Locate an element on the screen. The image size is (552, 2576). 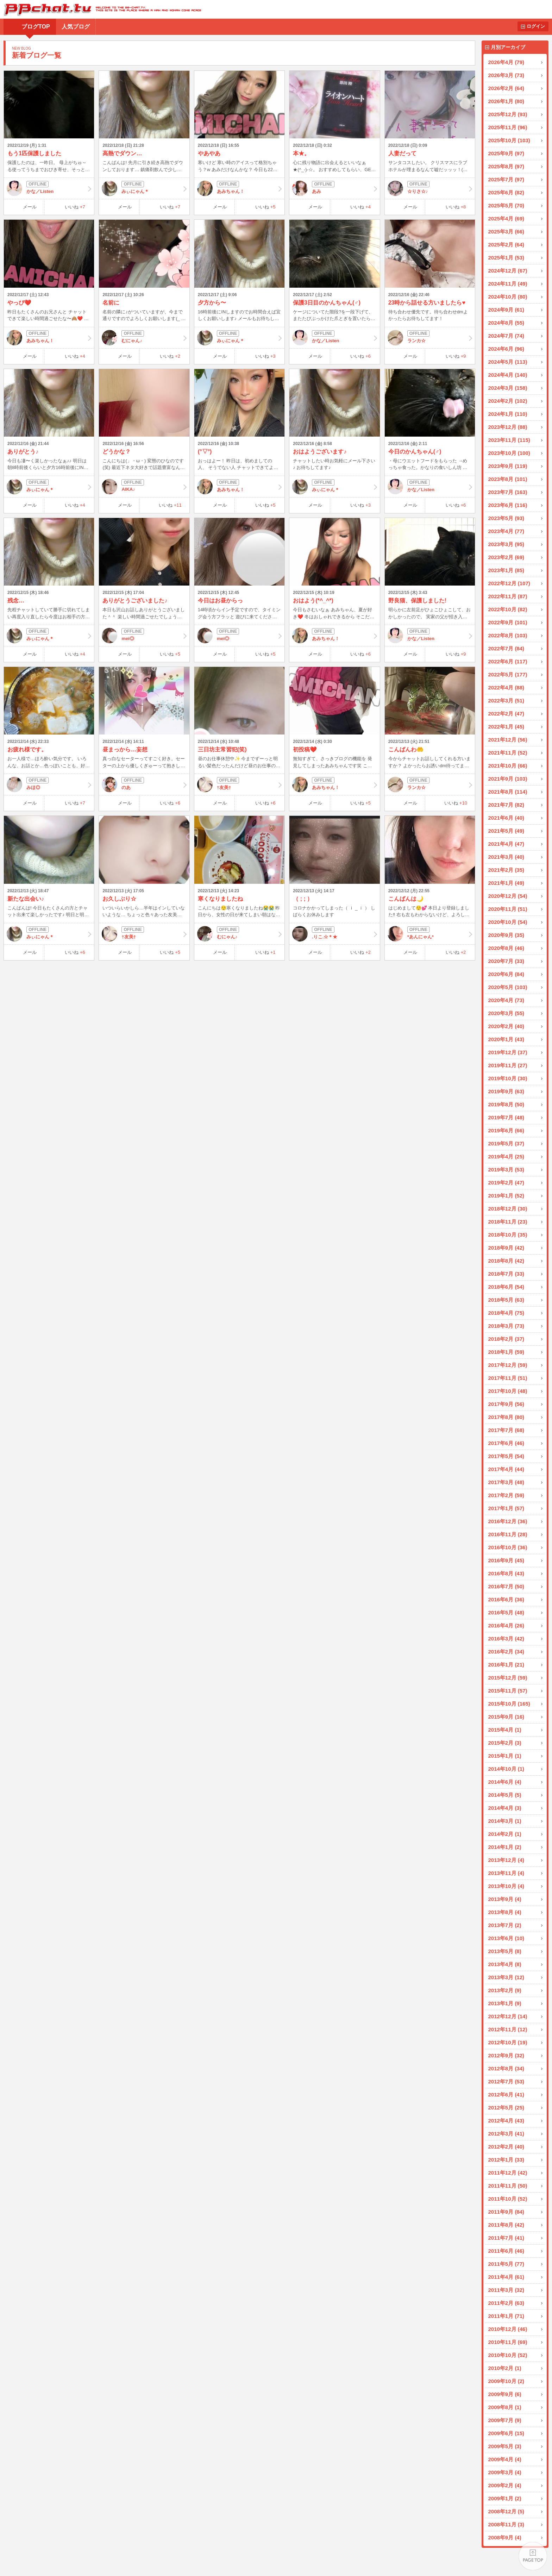
2024年12月 (67) is located at coordinates (507, 271).